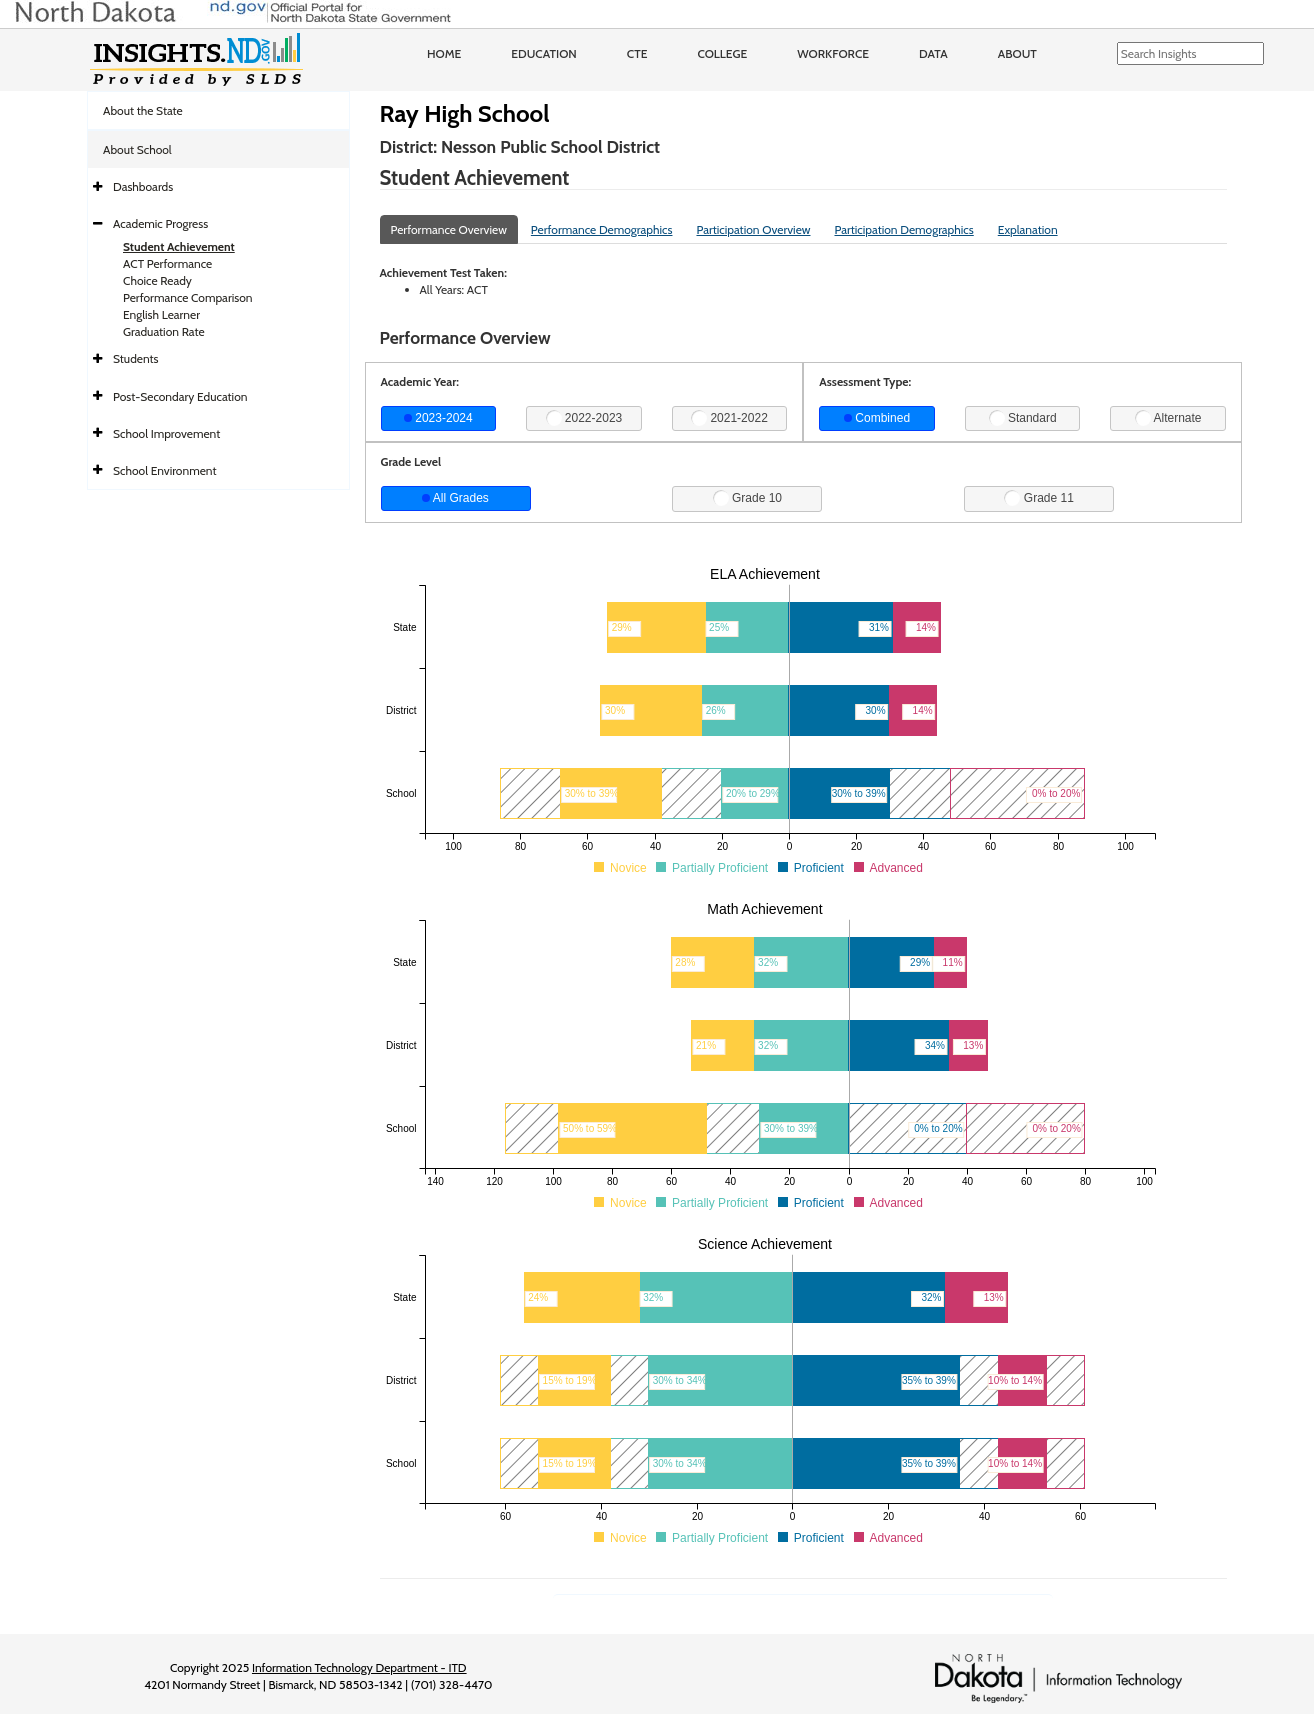  Describe the element at coordinates (544, 53) in the screenshot. I see `Education` at that location.